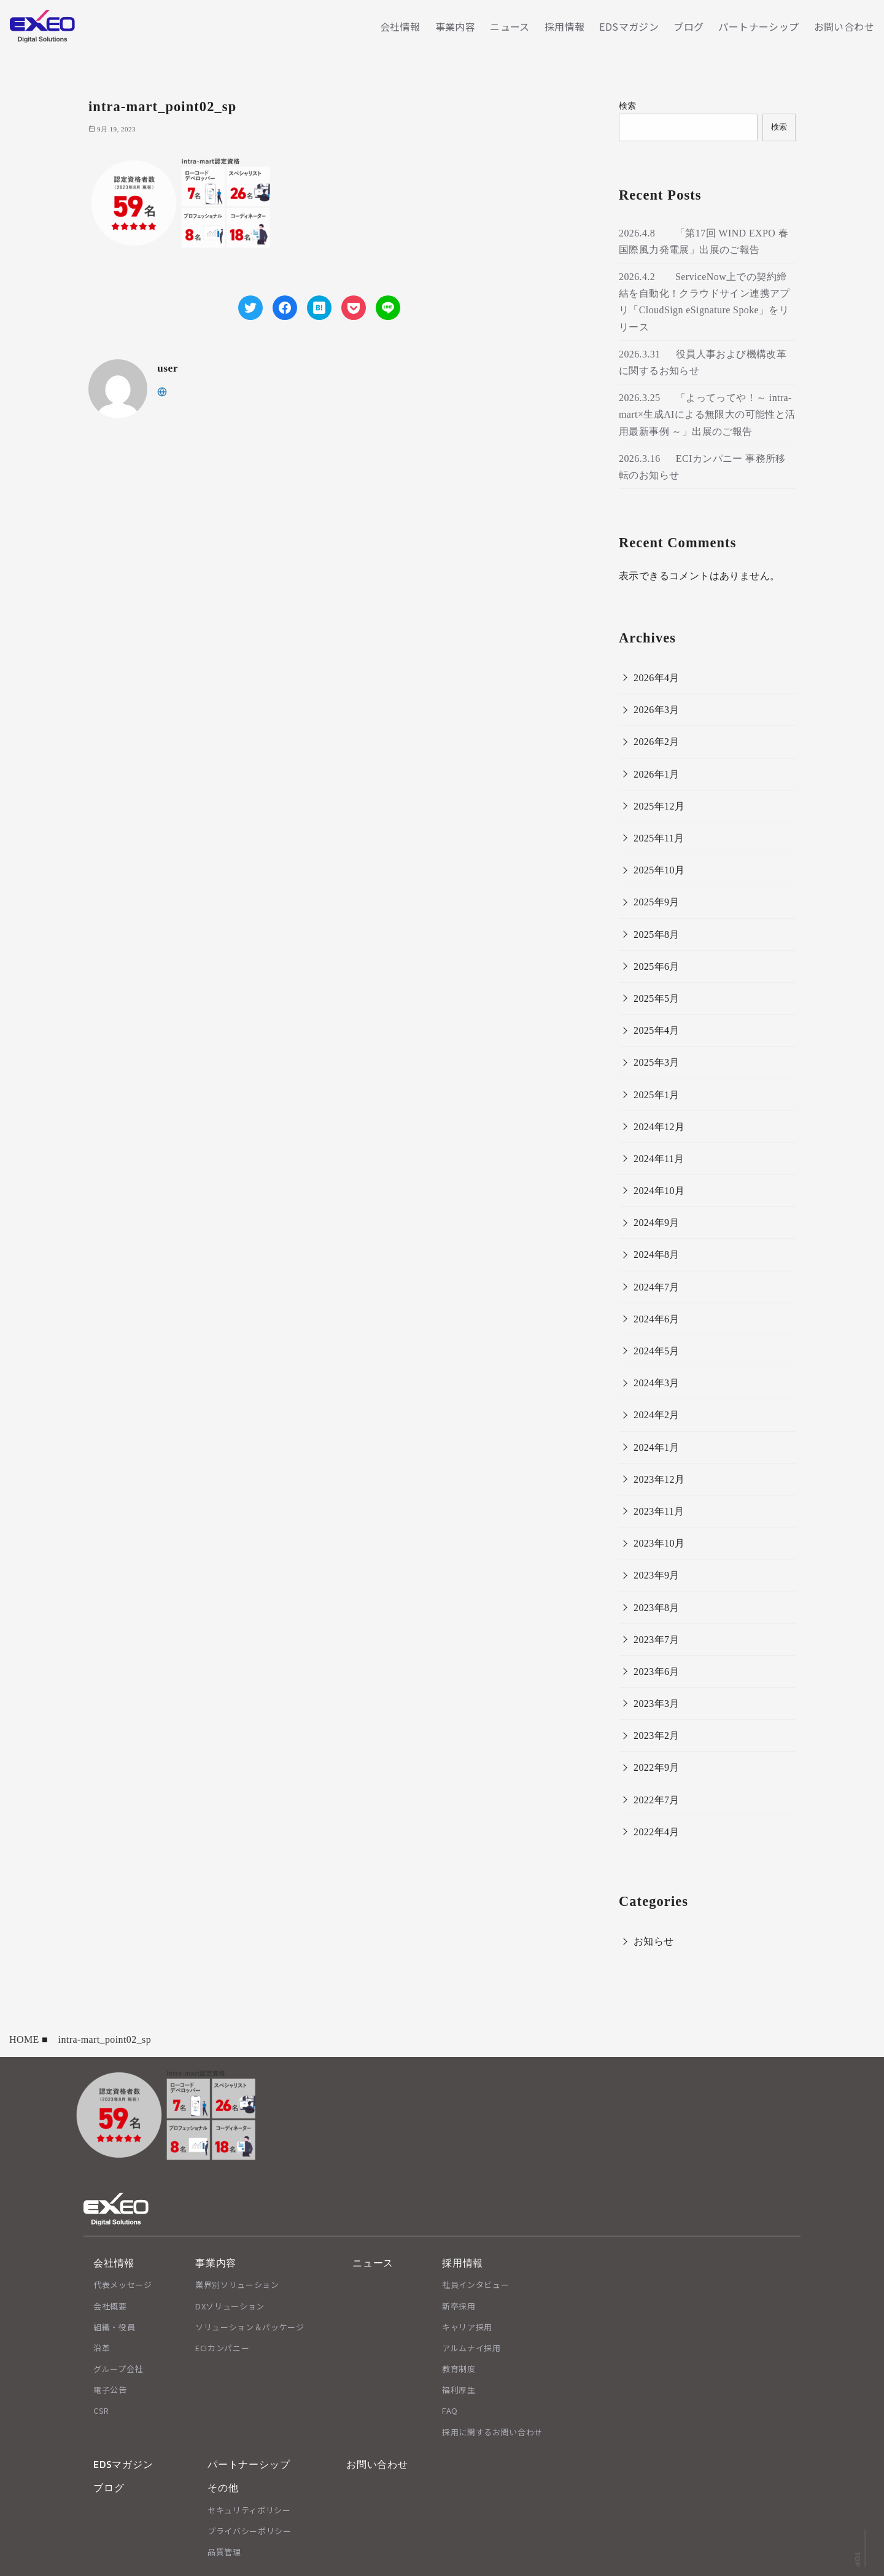 The width and height of the screenshot is (884, 2576). Describe the element at coordinates (657, 934) in the screenshot. I see `2025年8月` at that location.